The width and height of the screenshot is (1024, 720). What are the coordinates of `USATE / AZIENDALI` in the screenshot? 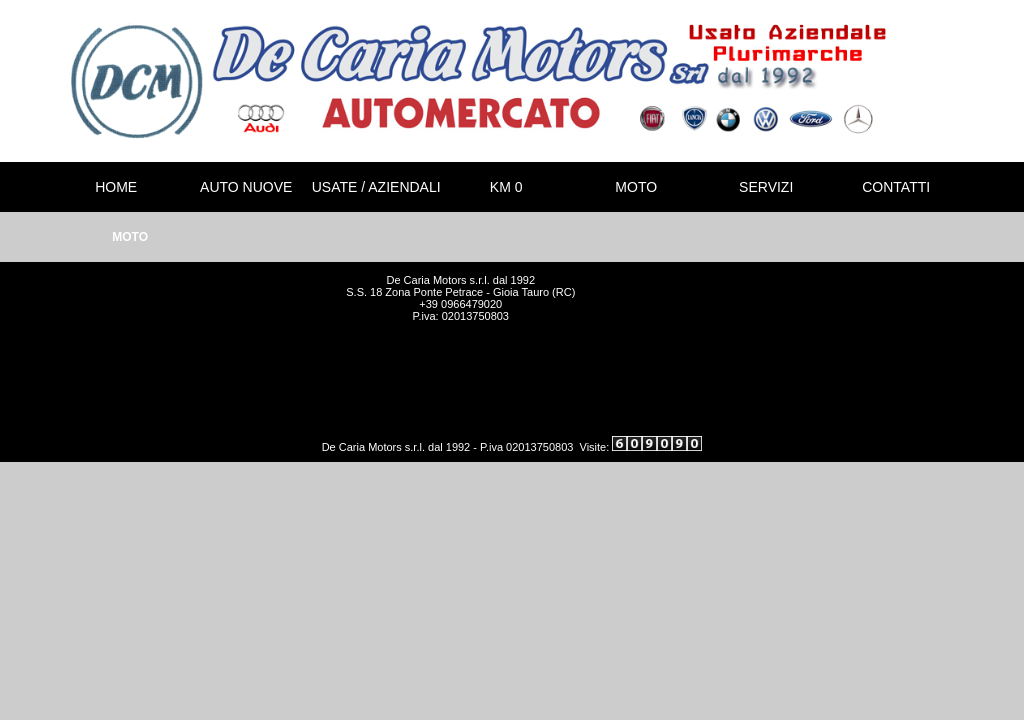 It's located at (376, 187).